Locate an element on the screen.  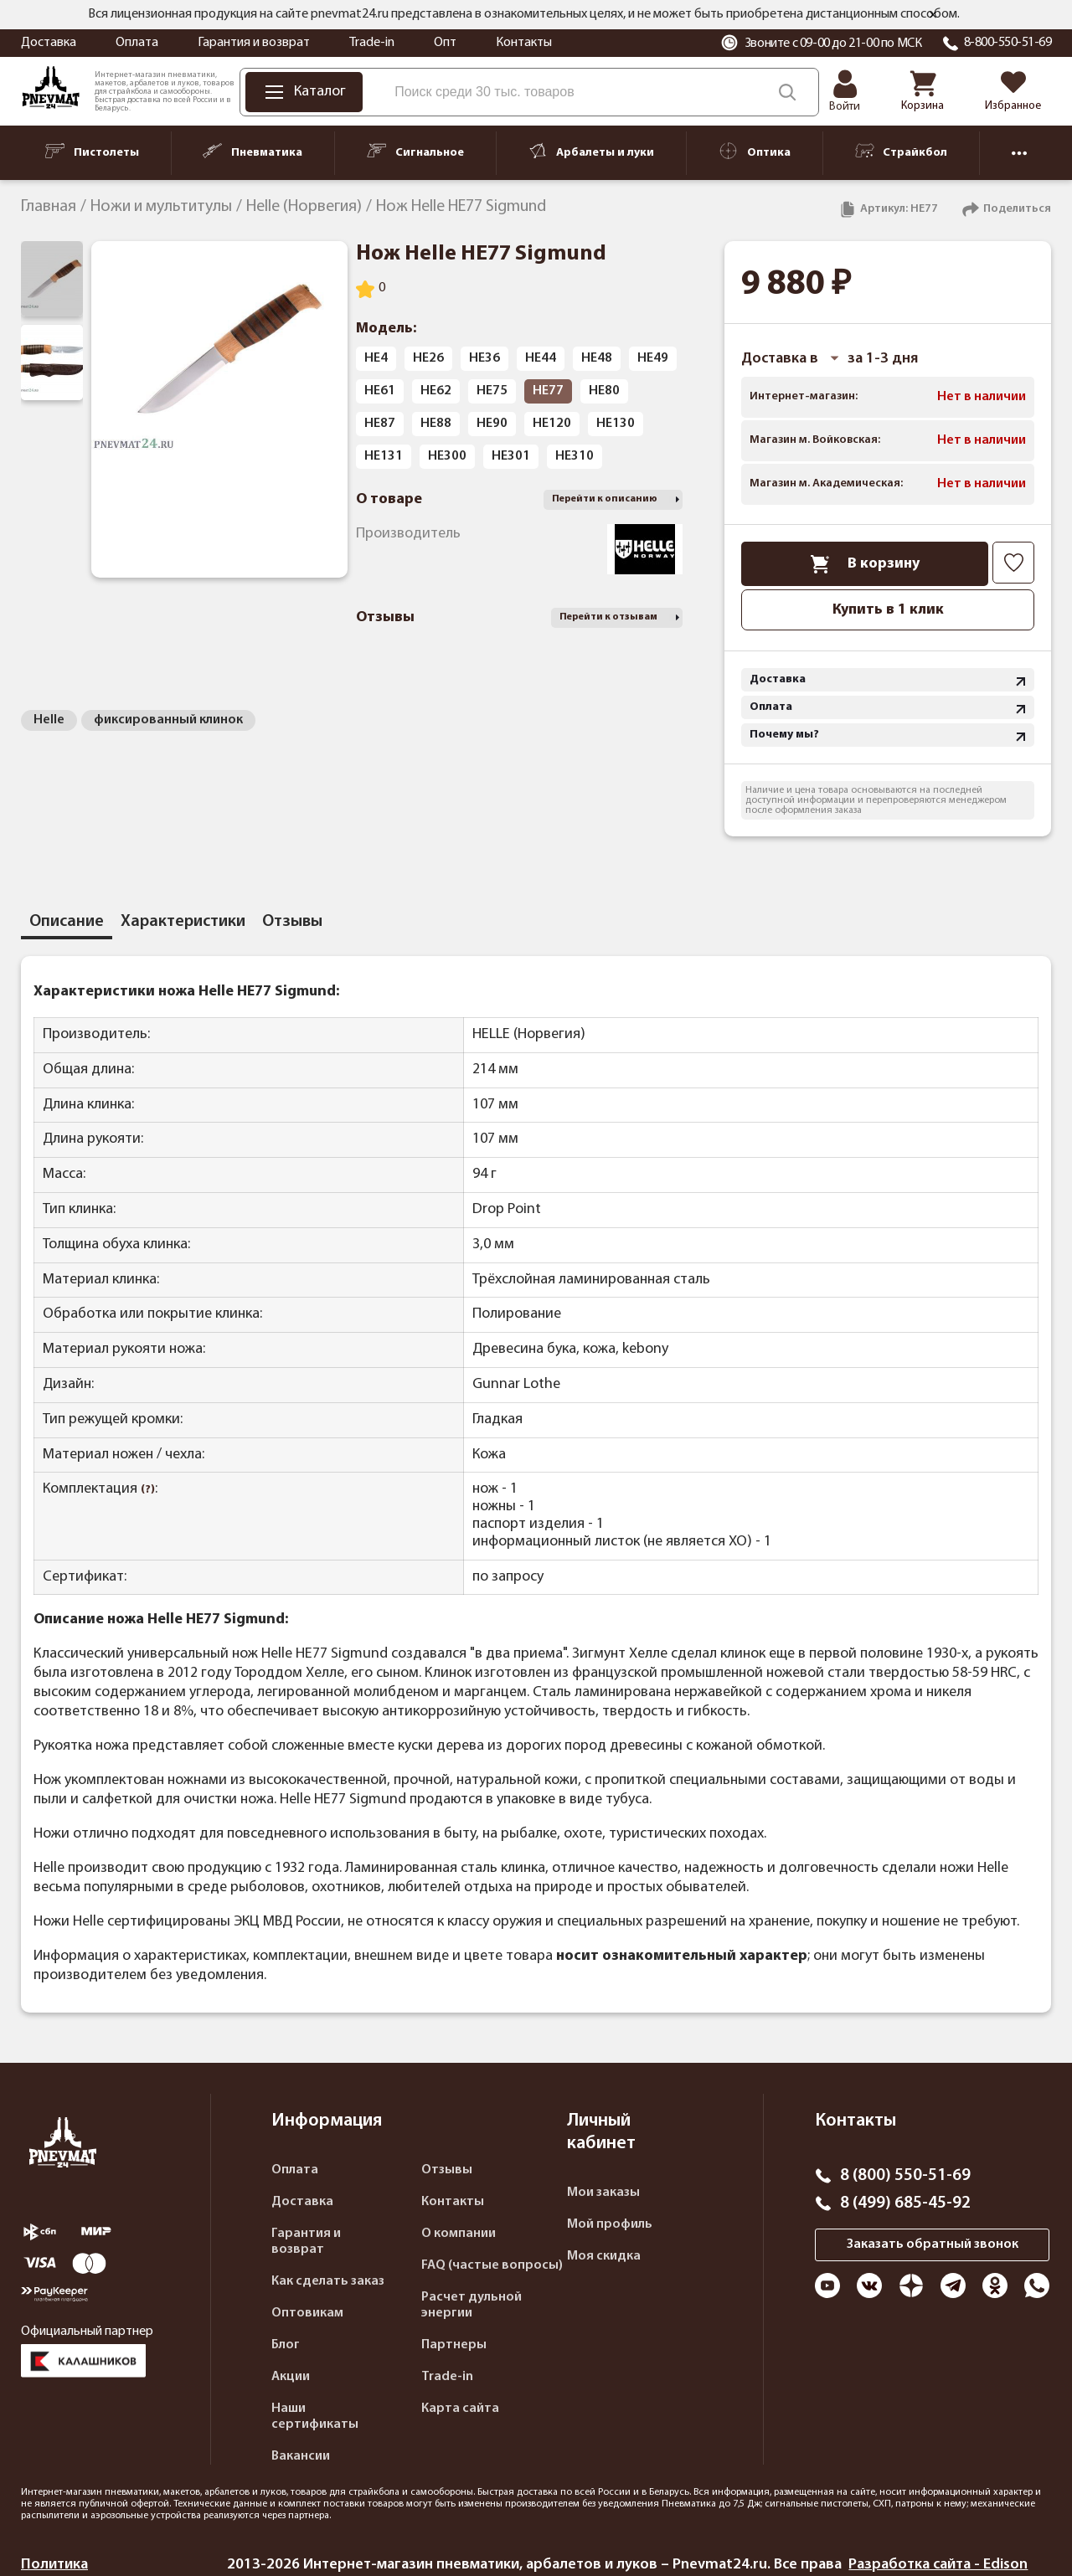
HE301 is located at coordinates (511, 456).